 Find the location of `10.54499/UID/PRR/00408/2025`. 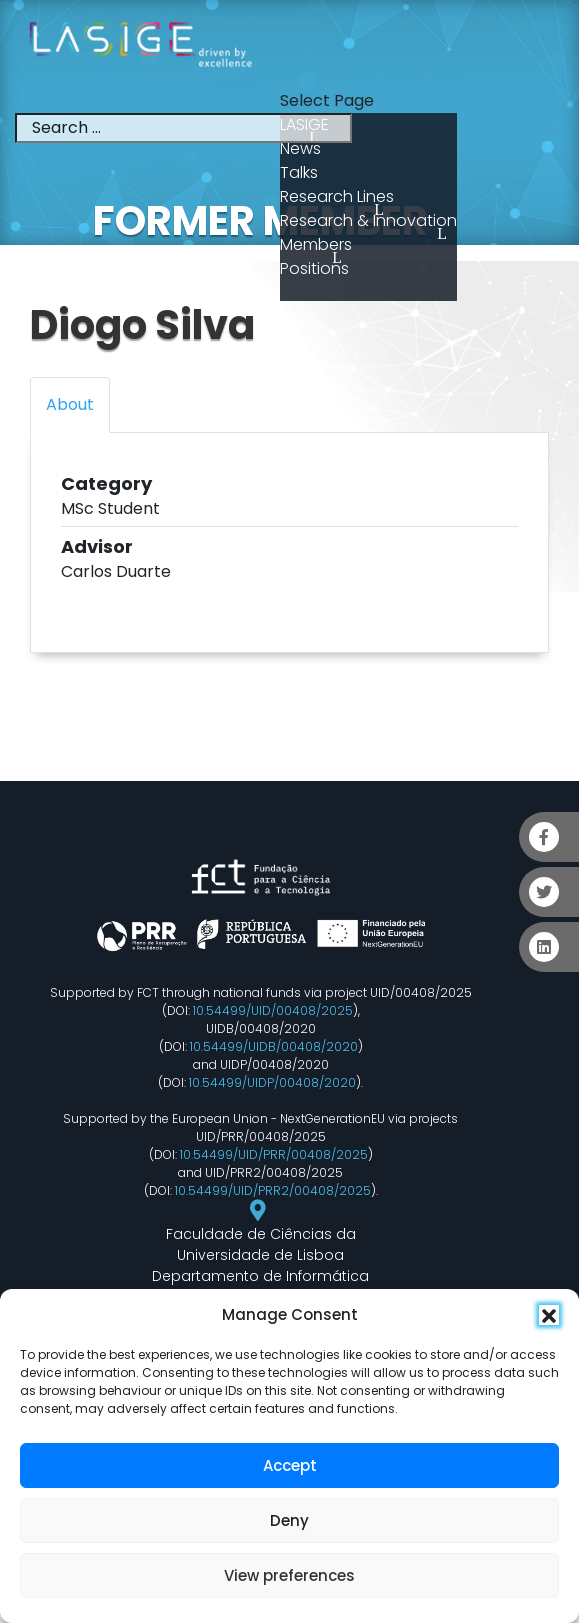

10.54499/UID/PRR/00408/2025 is located at coordinates (274, 1154).